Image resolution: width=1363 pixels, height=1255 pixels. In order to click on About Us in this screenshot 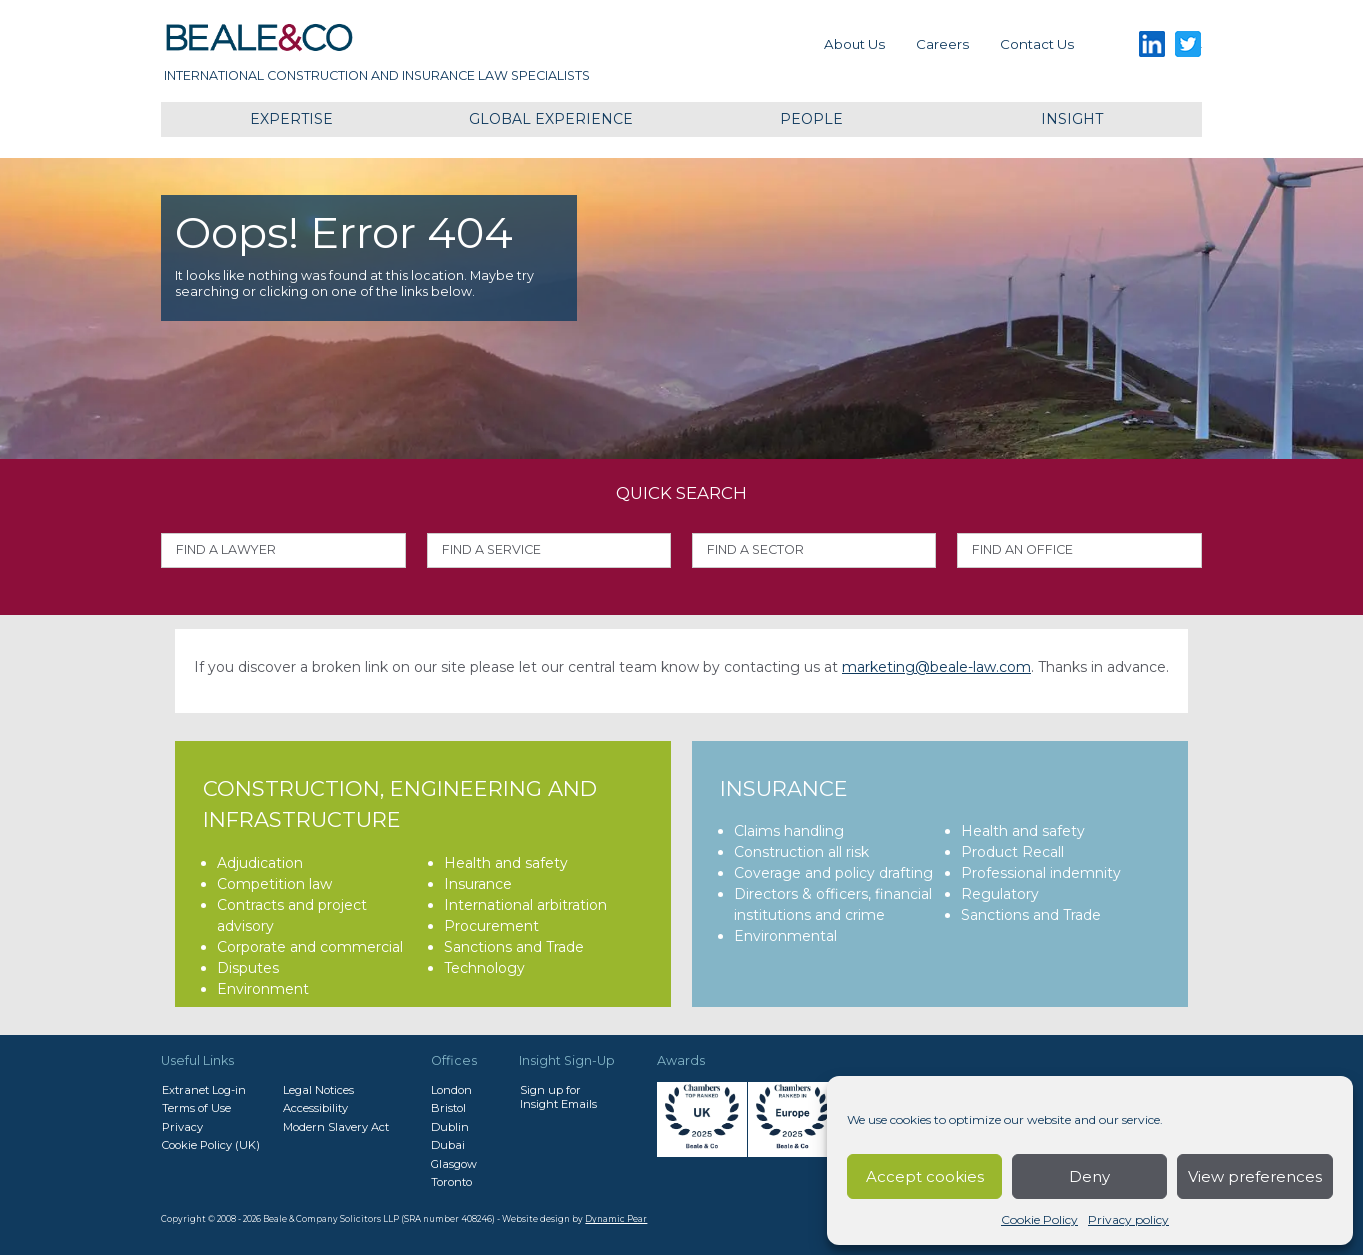, I will do `click(854, 44)`.